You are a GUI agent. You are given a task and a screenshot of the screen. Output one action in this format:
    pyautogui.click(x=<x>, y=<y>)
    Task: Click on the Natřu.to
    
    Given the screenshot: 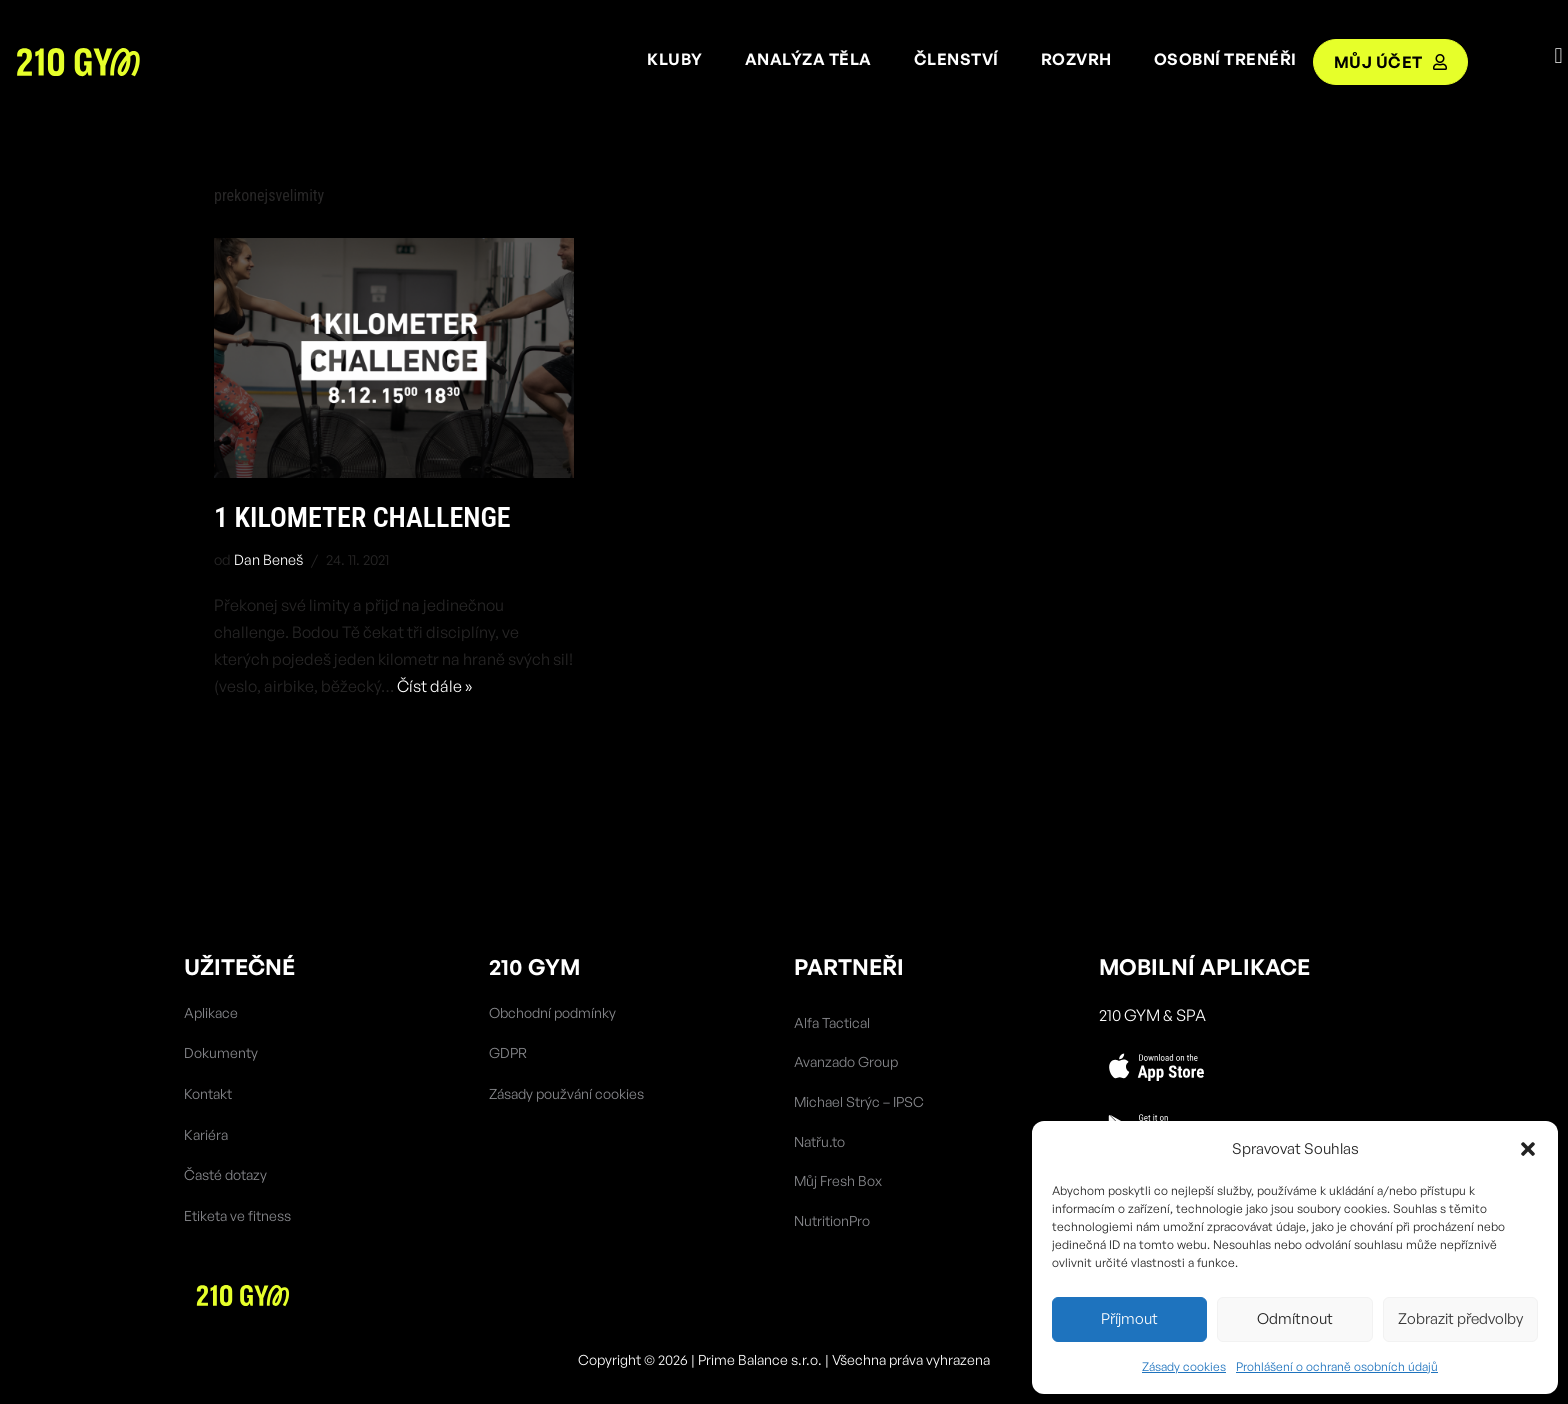 What is the action you would take?
    pyautogui.click(x=819, y=1141)
    